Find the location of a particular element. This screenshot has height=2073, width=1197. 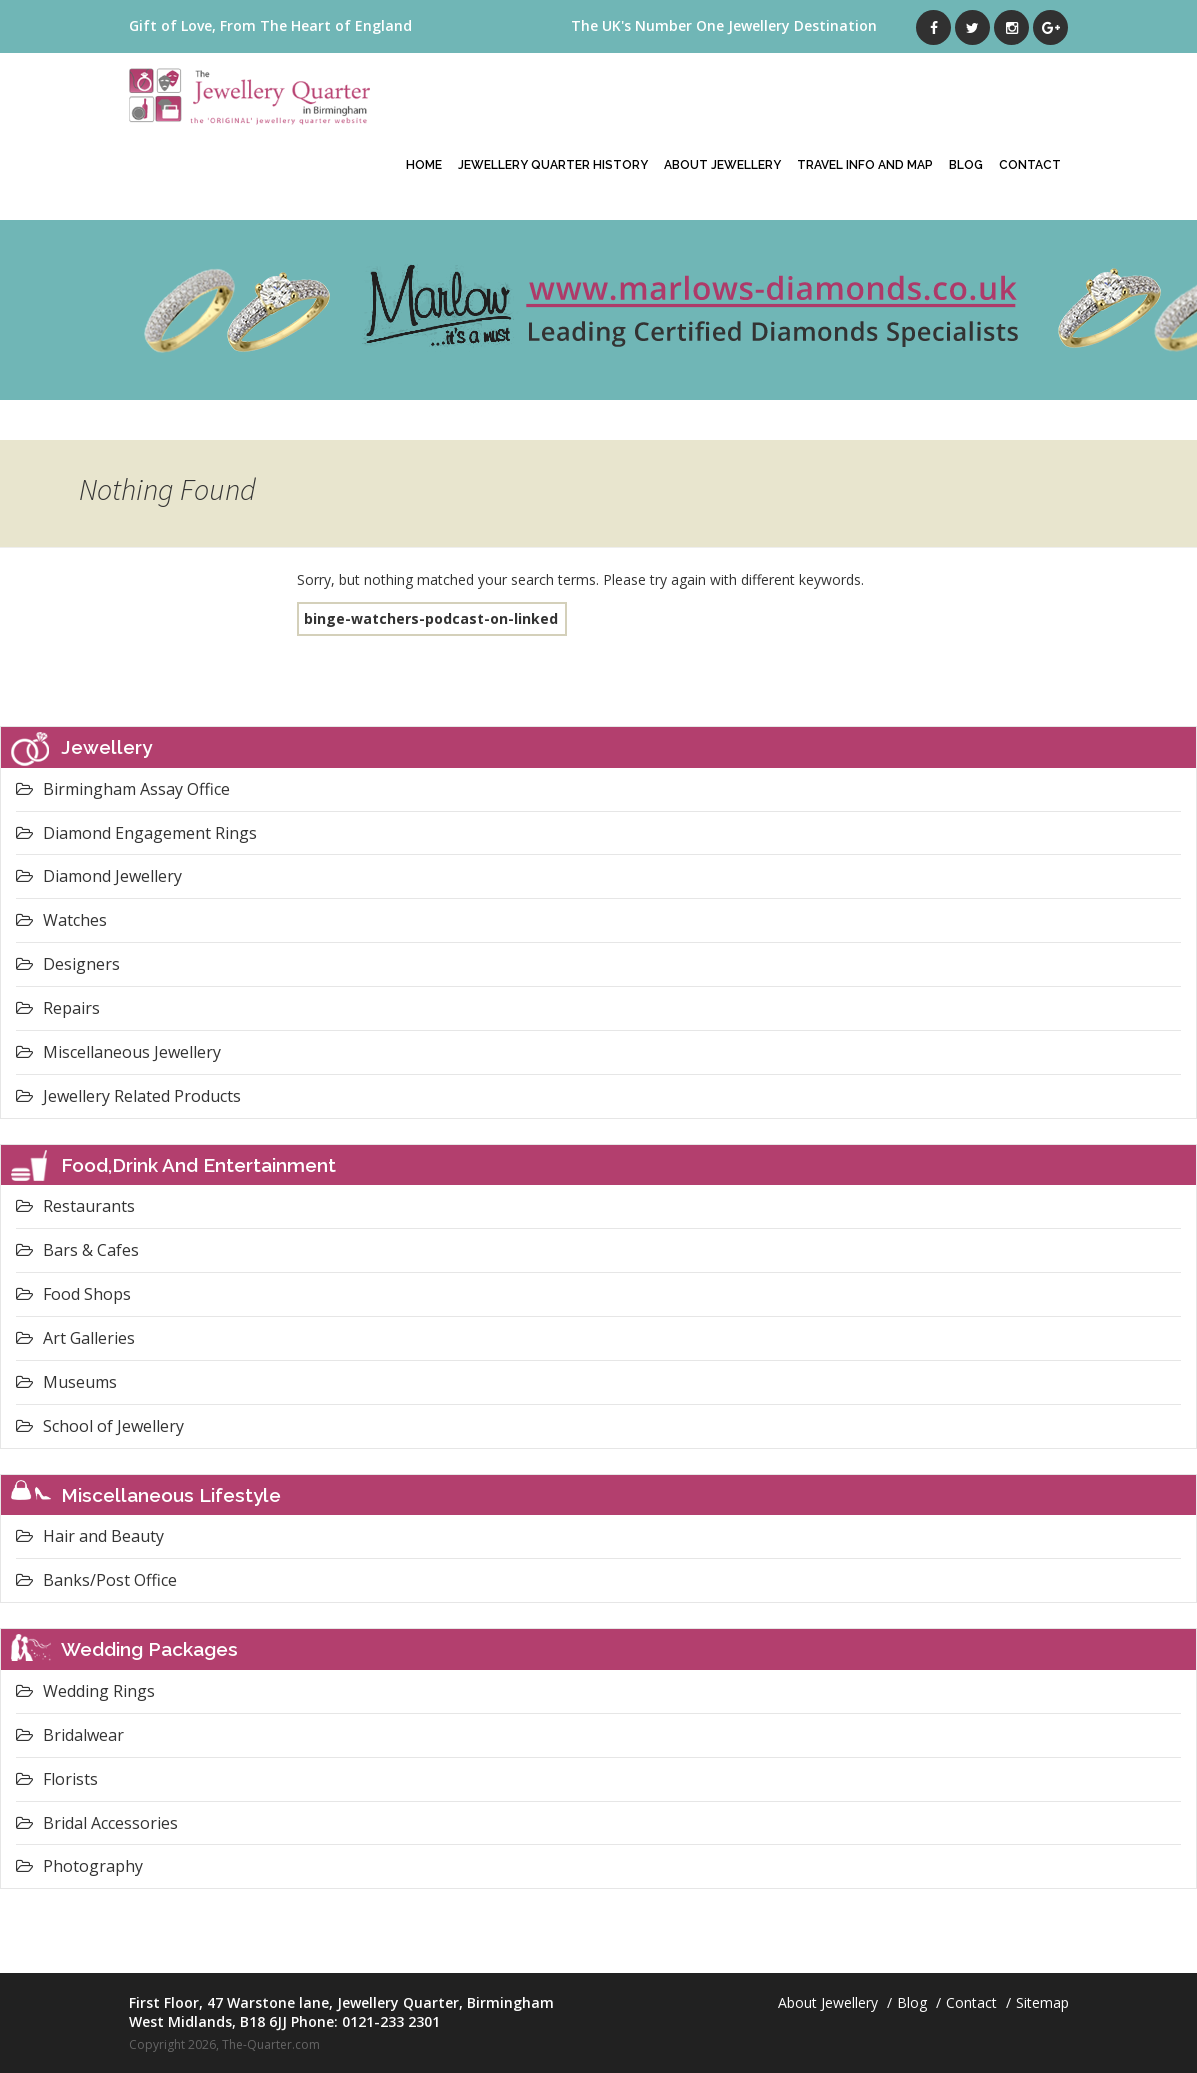

School of Jewellery is located at coordinates (100, 1426).